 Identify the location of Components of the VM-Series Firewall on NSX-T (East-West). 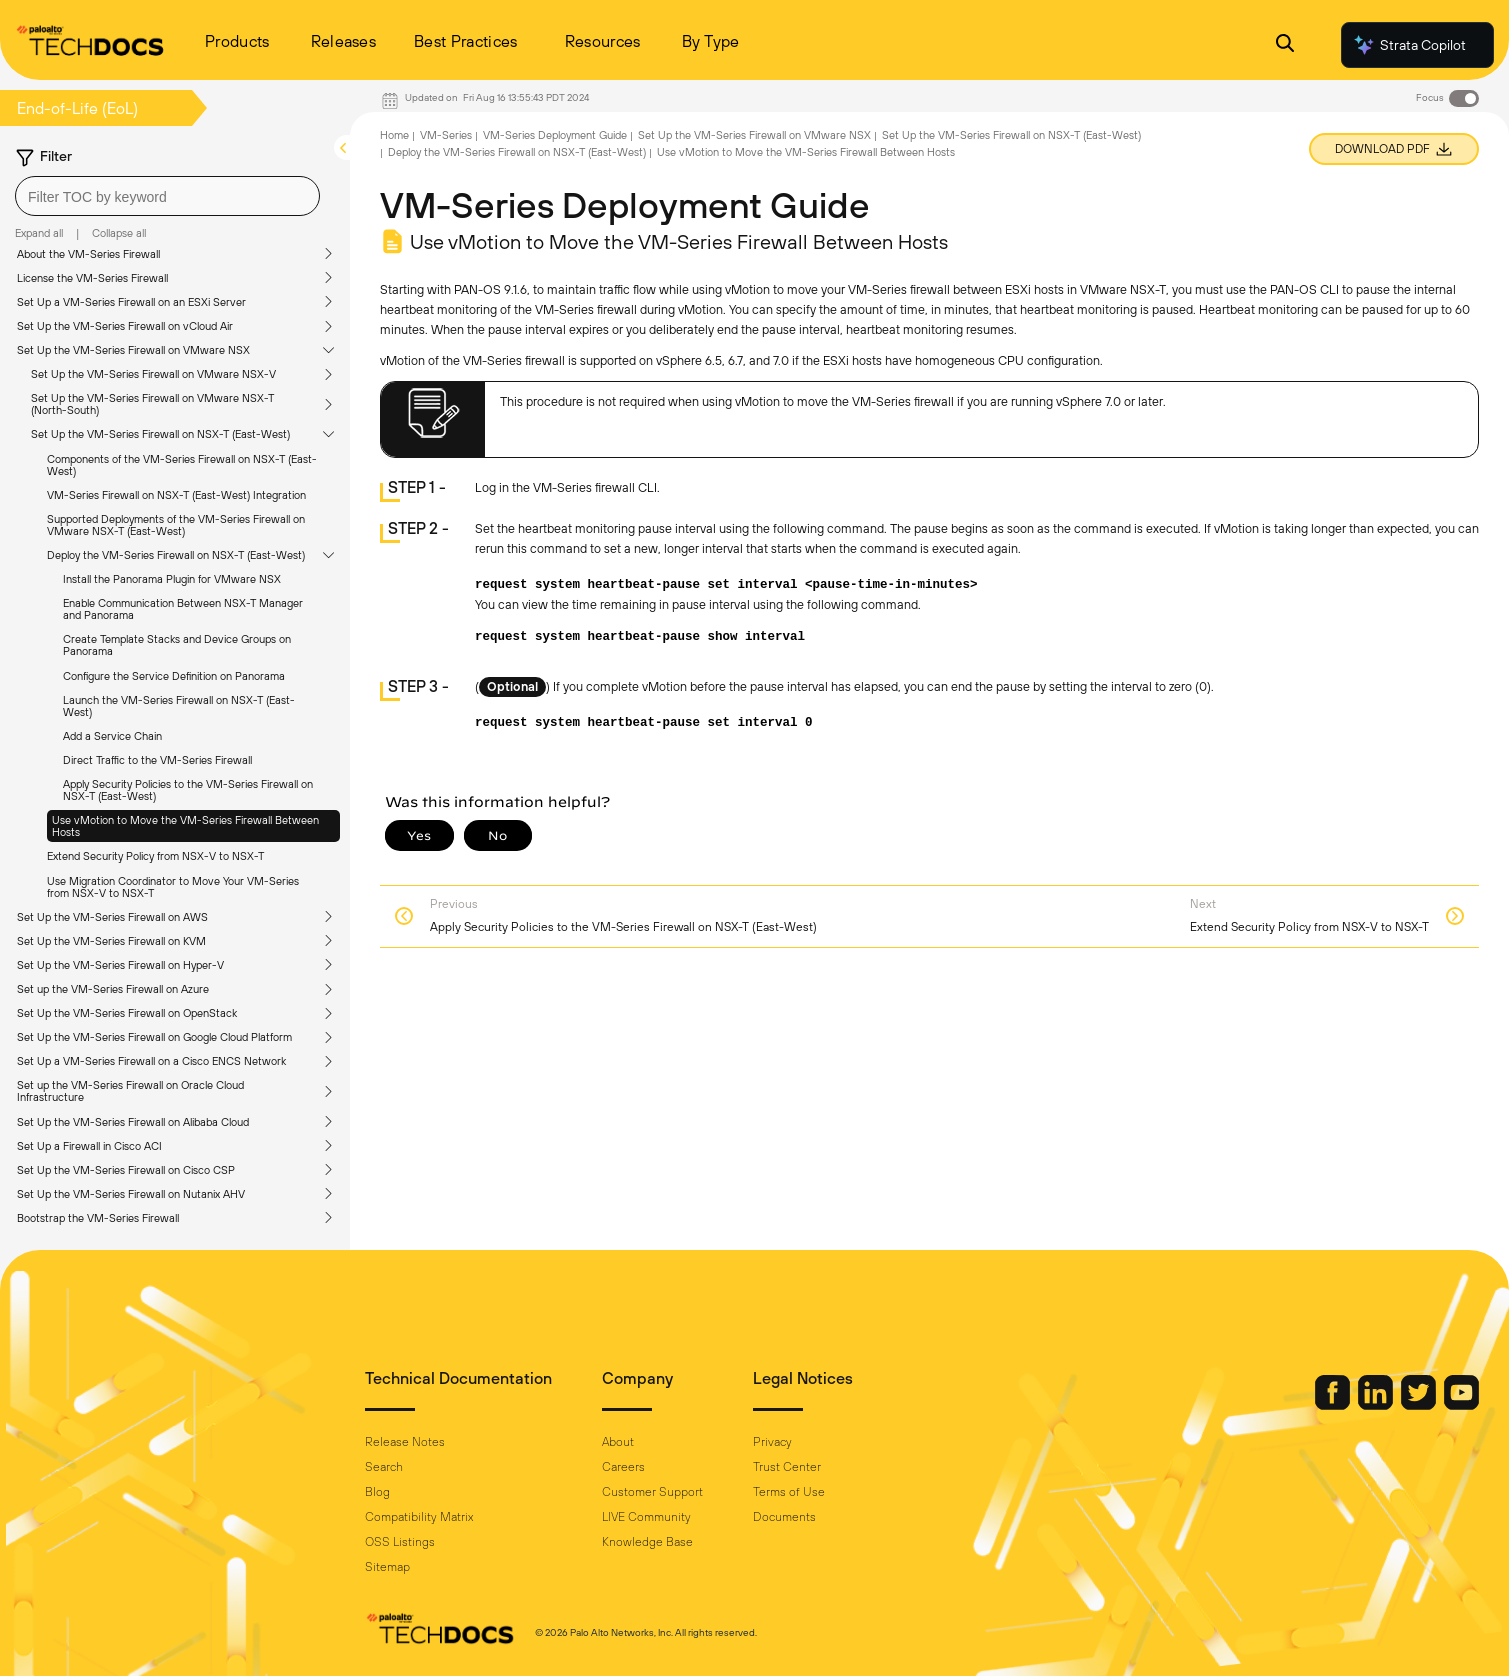
(182, 465).